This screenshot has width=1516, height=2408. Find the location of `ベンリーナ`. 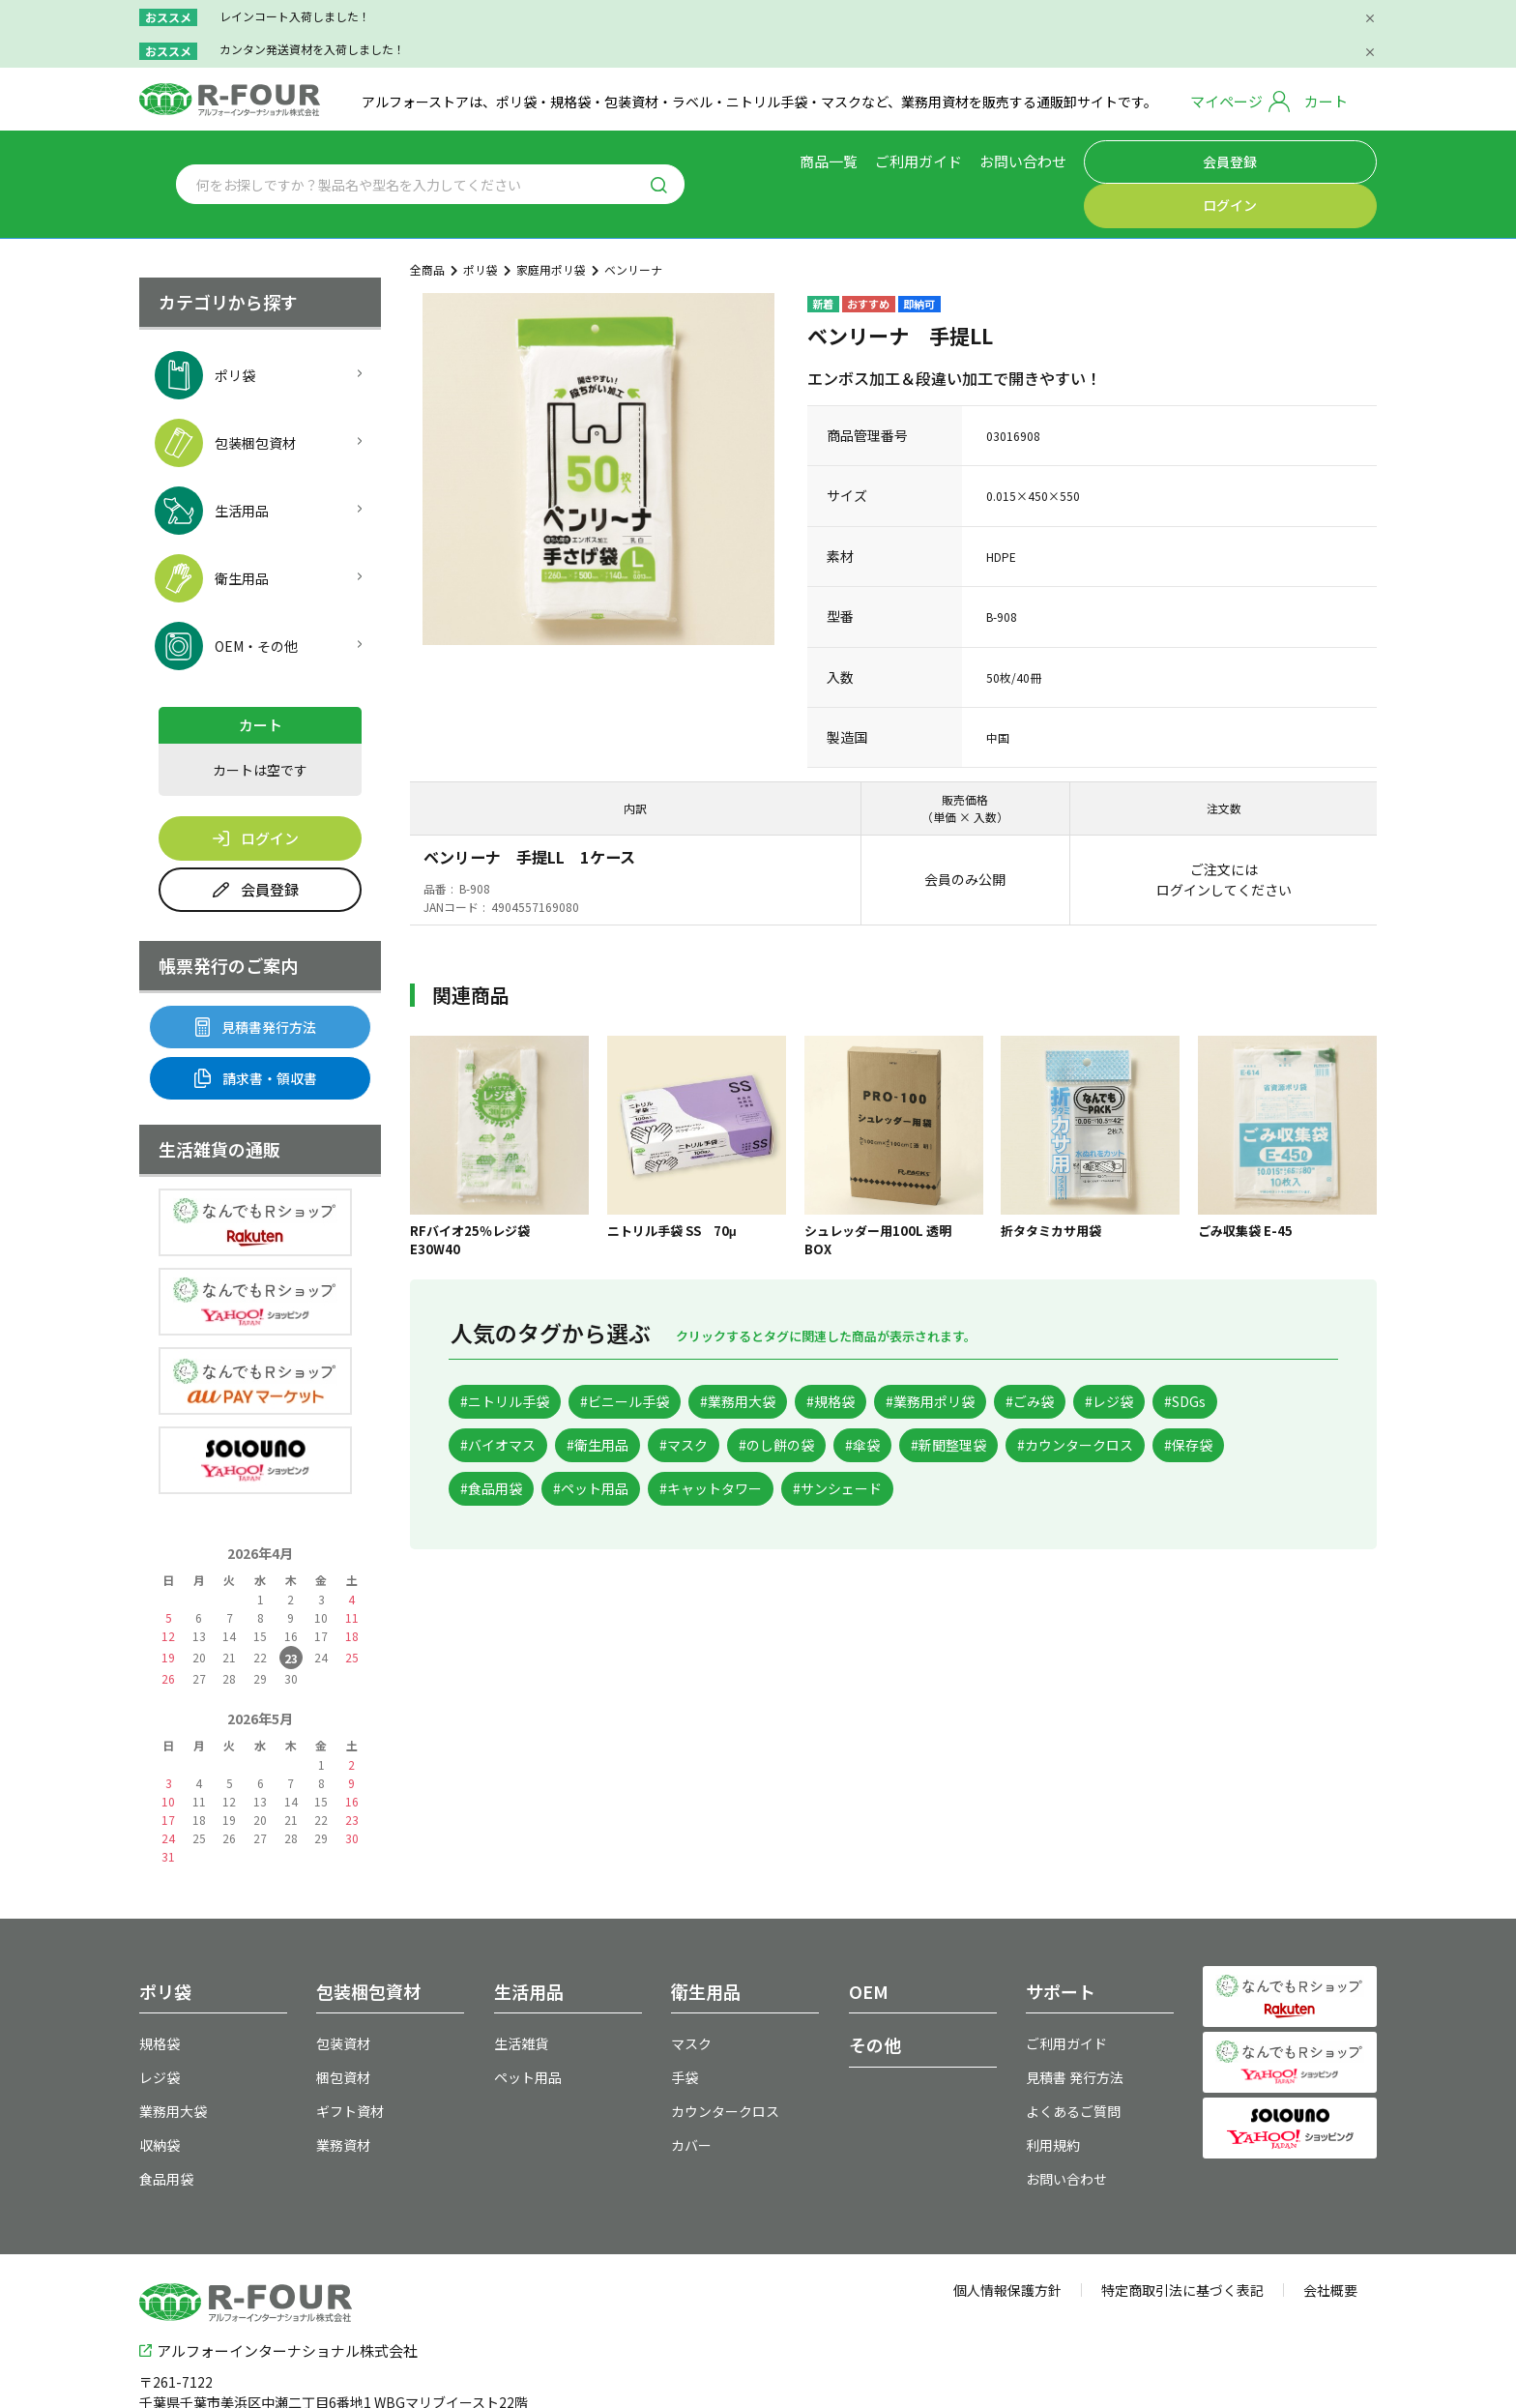

ベンリーナ is located at coordinates (633, 220).